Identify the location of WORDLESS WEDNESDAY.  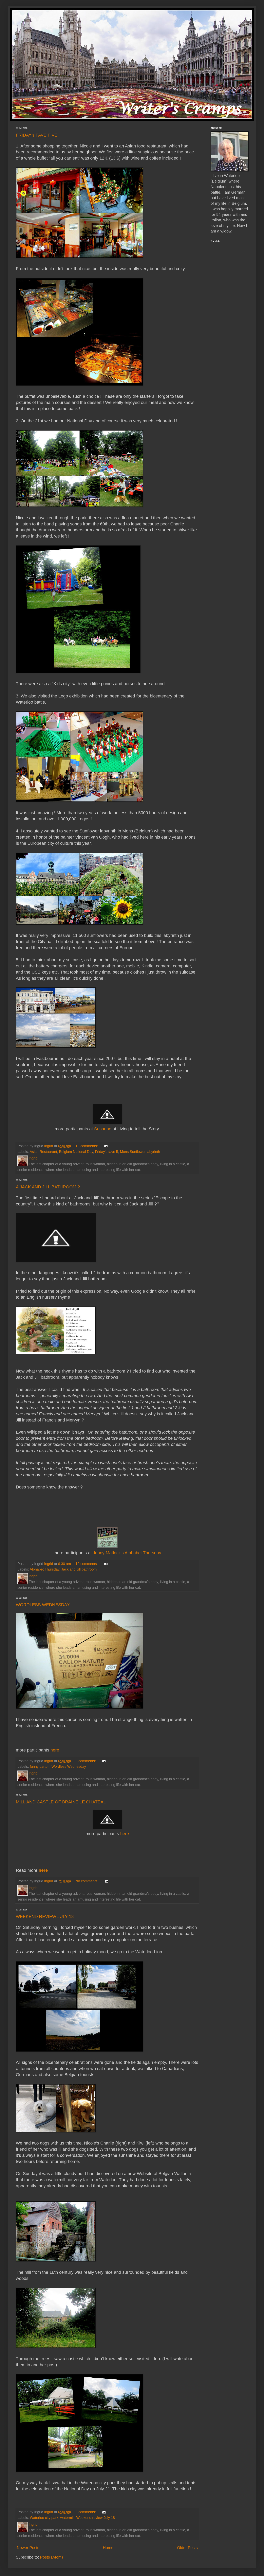
(43, 1604).